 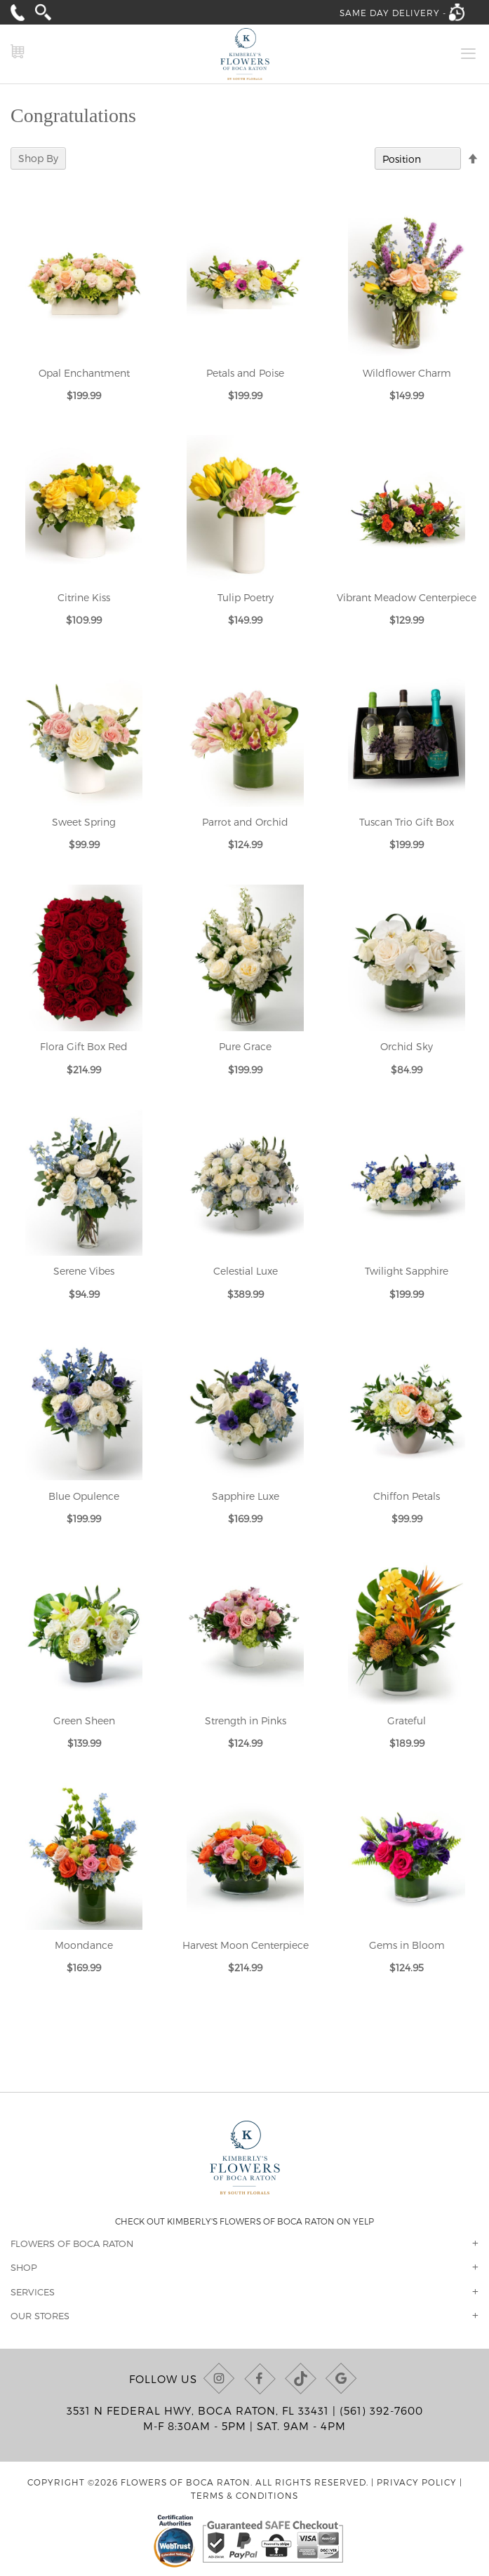 I want to click on (561) 392-7600 [Call us at (561) 392-7600], so click(x=381, y=2410).